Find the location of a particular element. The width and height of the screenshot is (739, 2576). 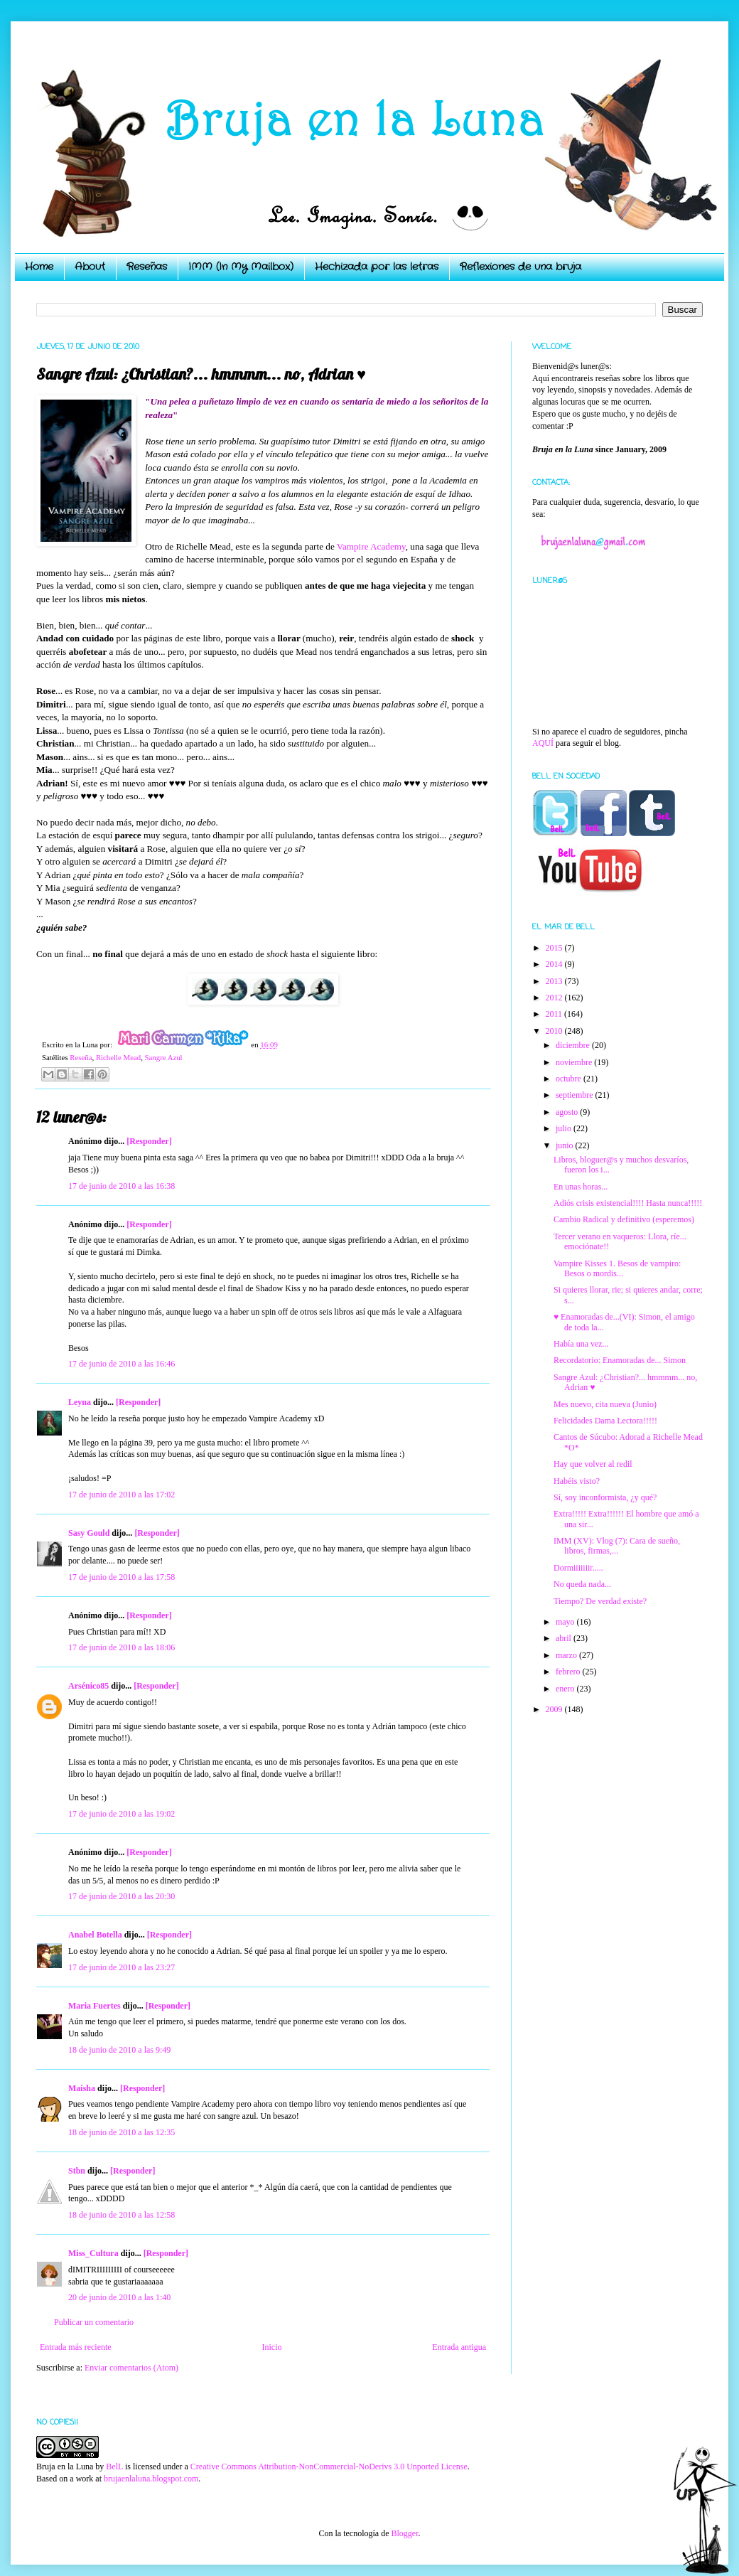

2011 is located at coordinates (555, 1014).